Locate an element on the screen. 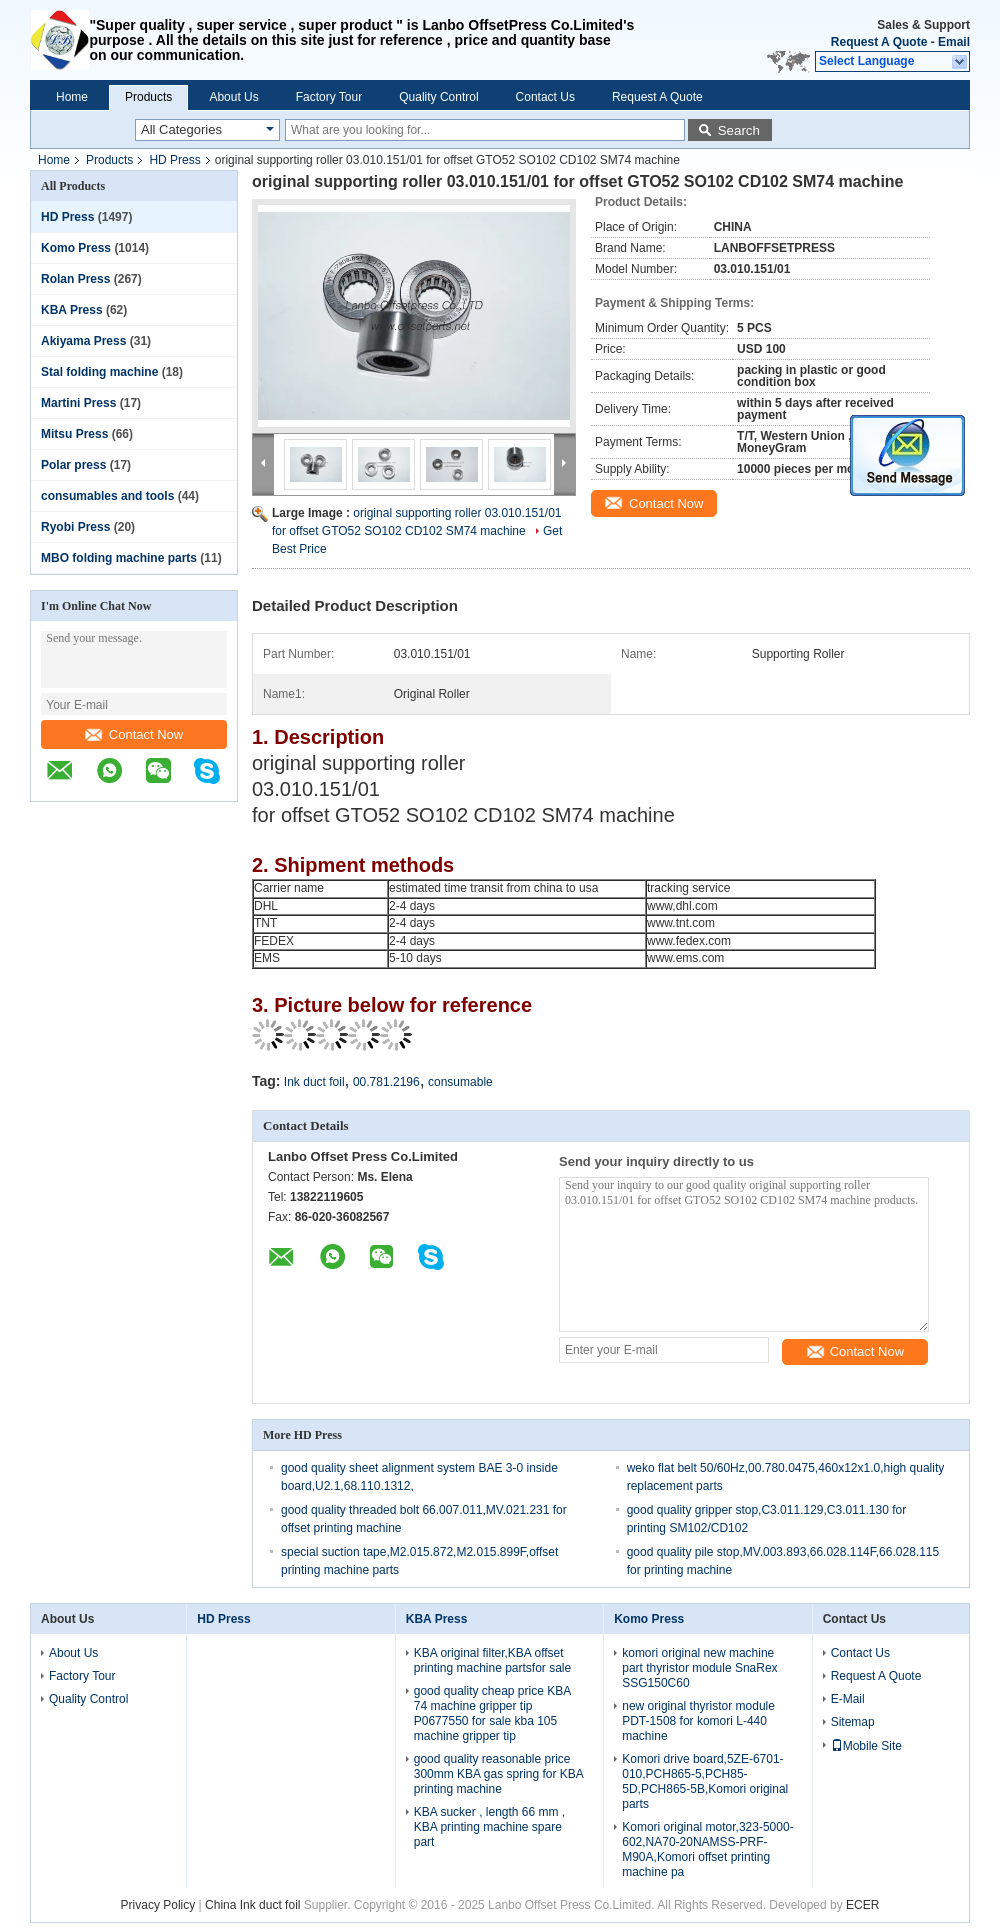 This screenshot has width=1000, height=1928. E-Mail is located at coordinates (848, 1699).